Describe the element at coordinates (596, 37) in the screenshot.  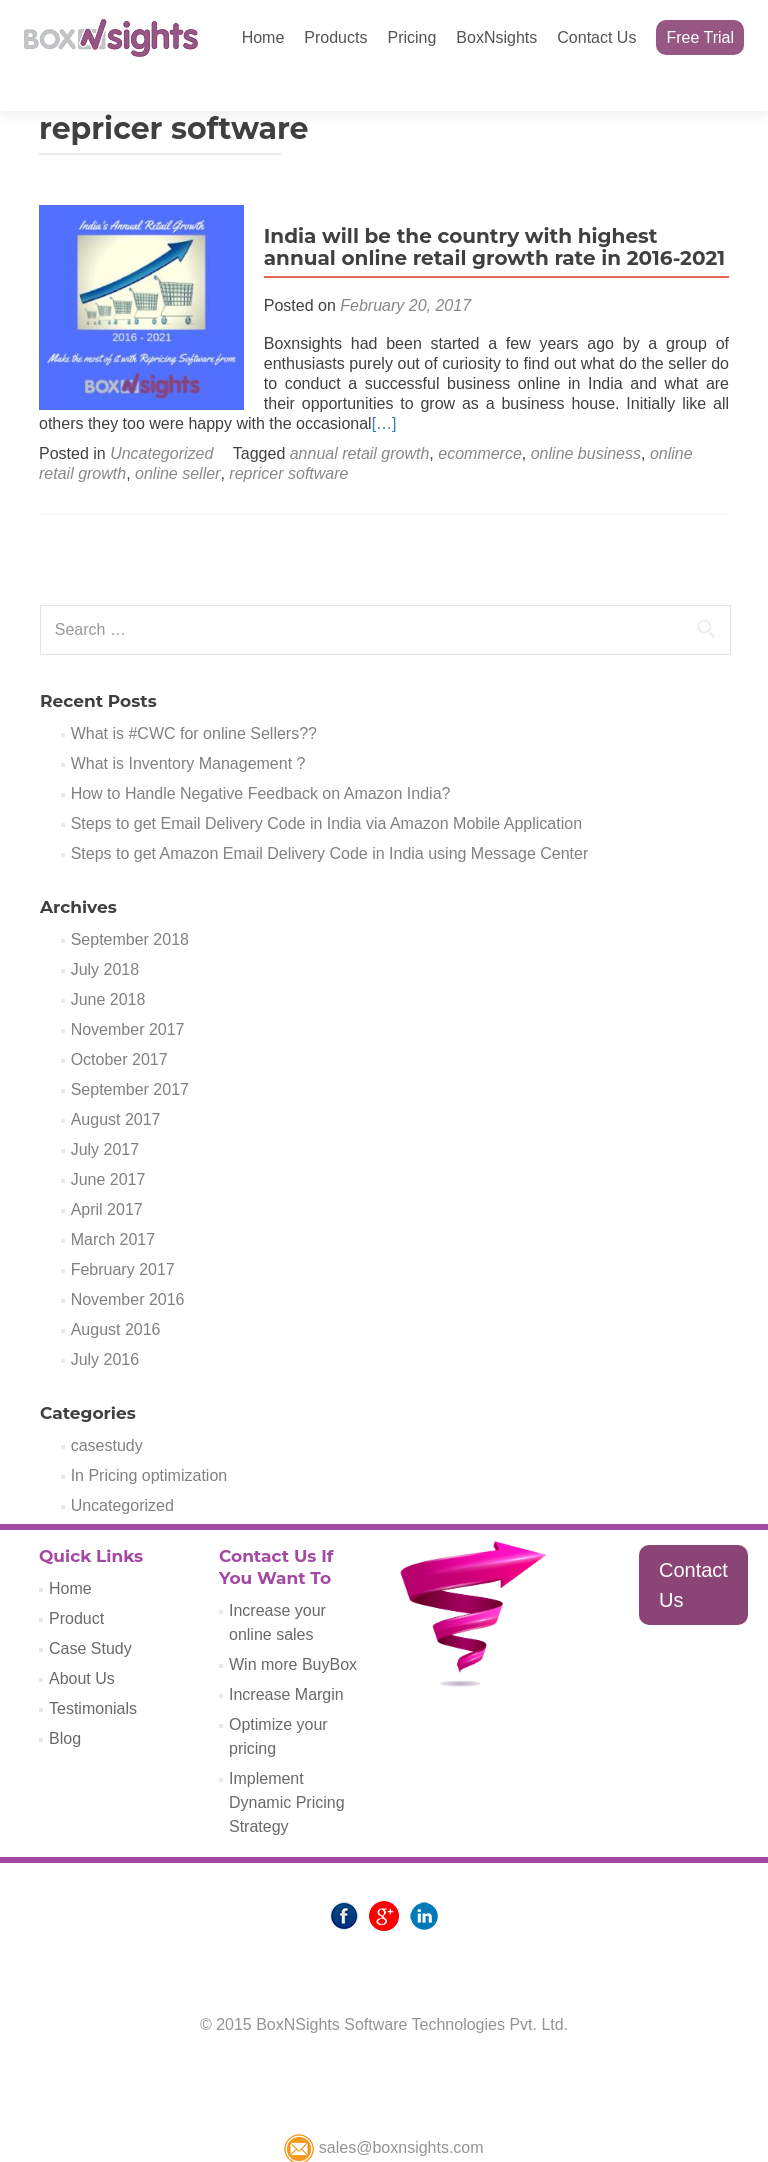
I see `Contact Us` at that location.